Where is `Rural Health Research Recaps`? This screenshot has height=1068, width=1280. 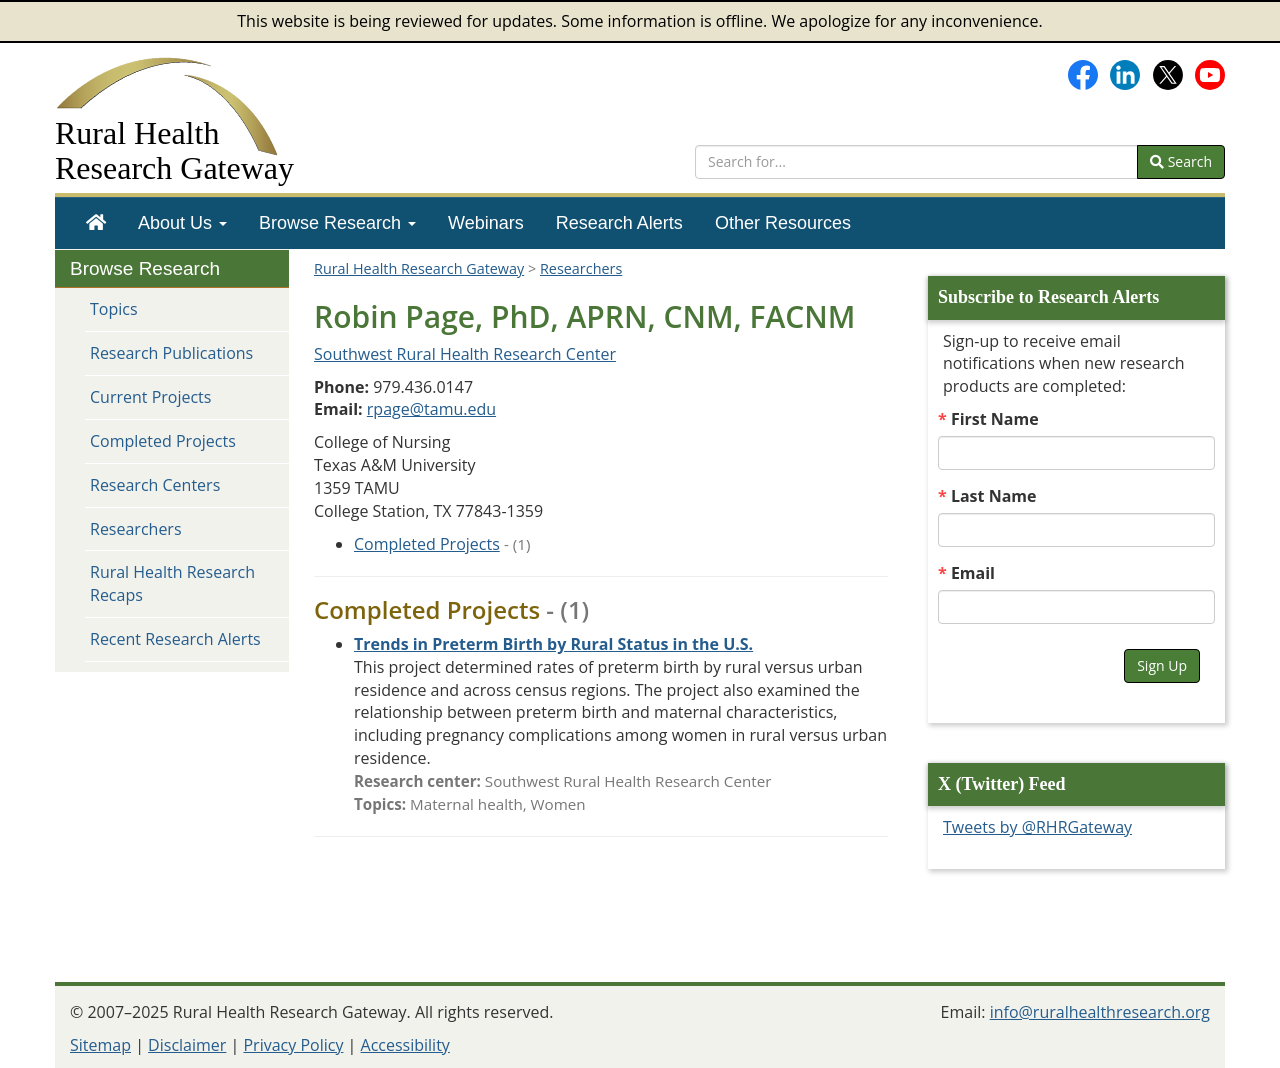 Rural Health Research Recaps is located at coordinates (172, 583).